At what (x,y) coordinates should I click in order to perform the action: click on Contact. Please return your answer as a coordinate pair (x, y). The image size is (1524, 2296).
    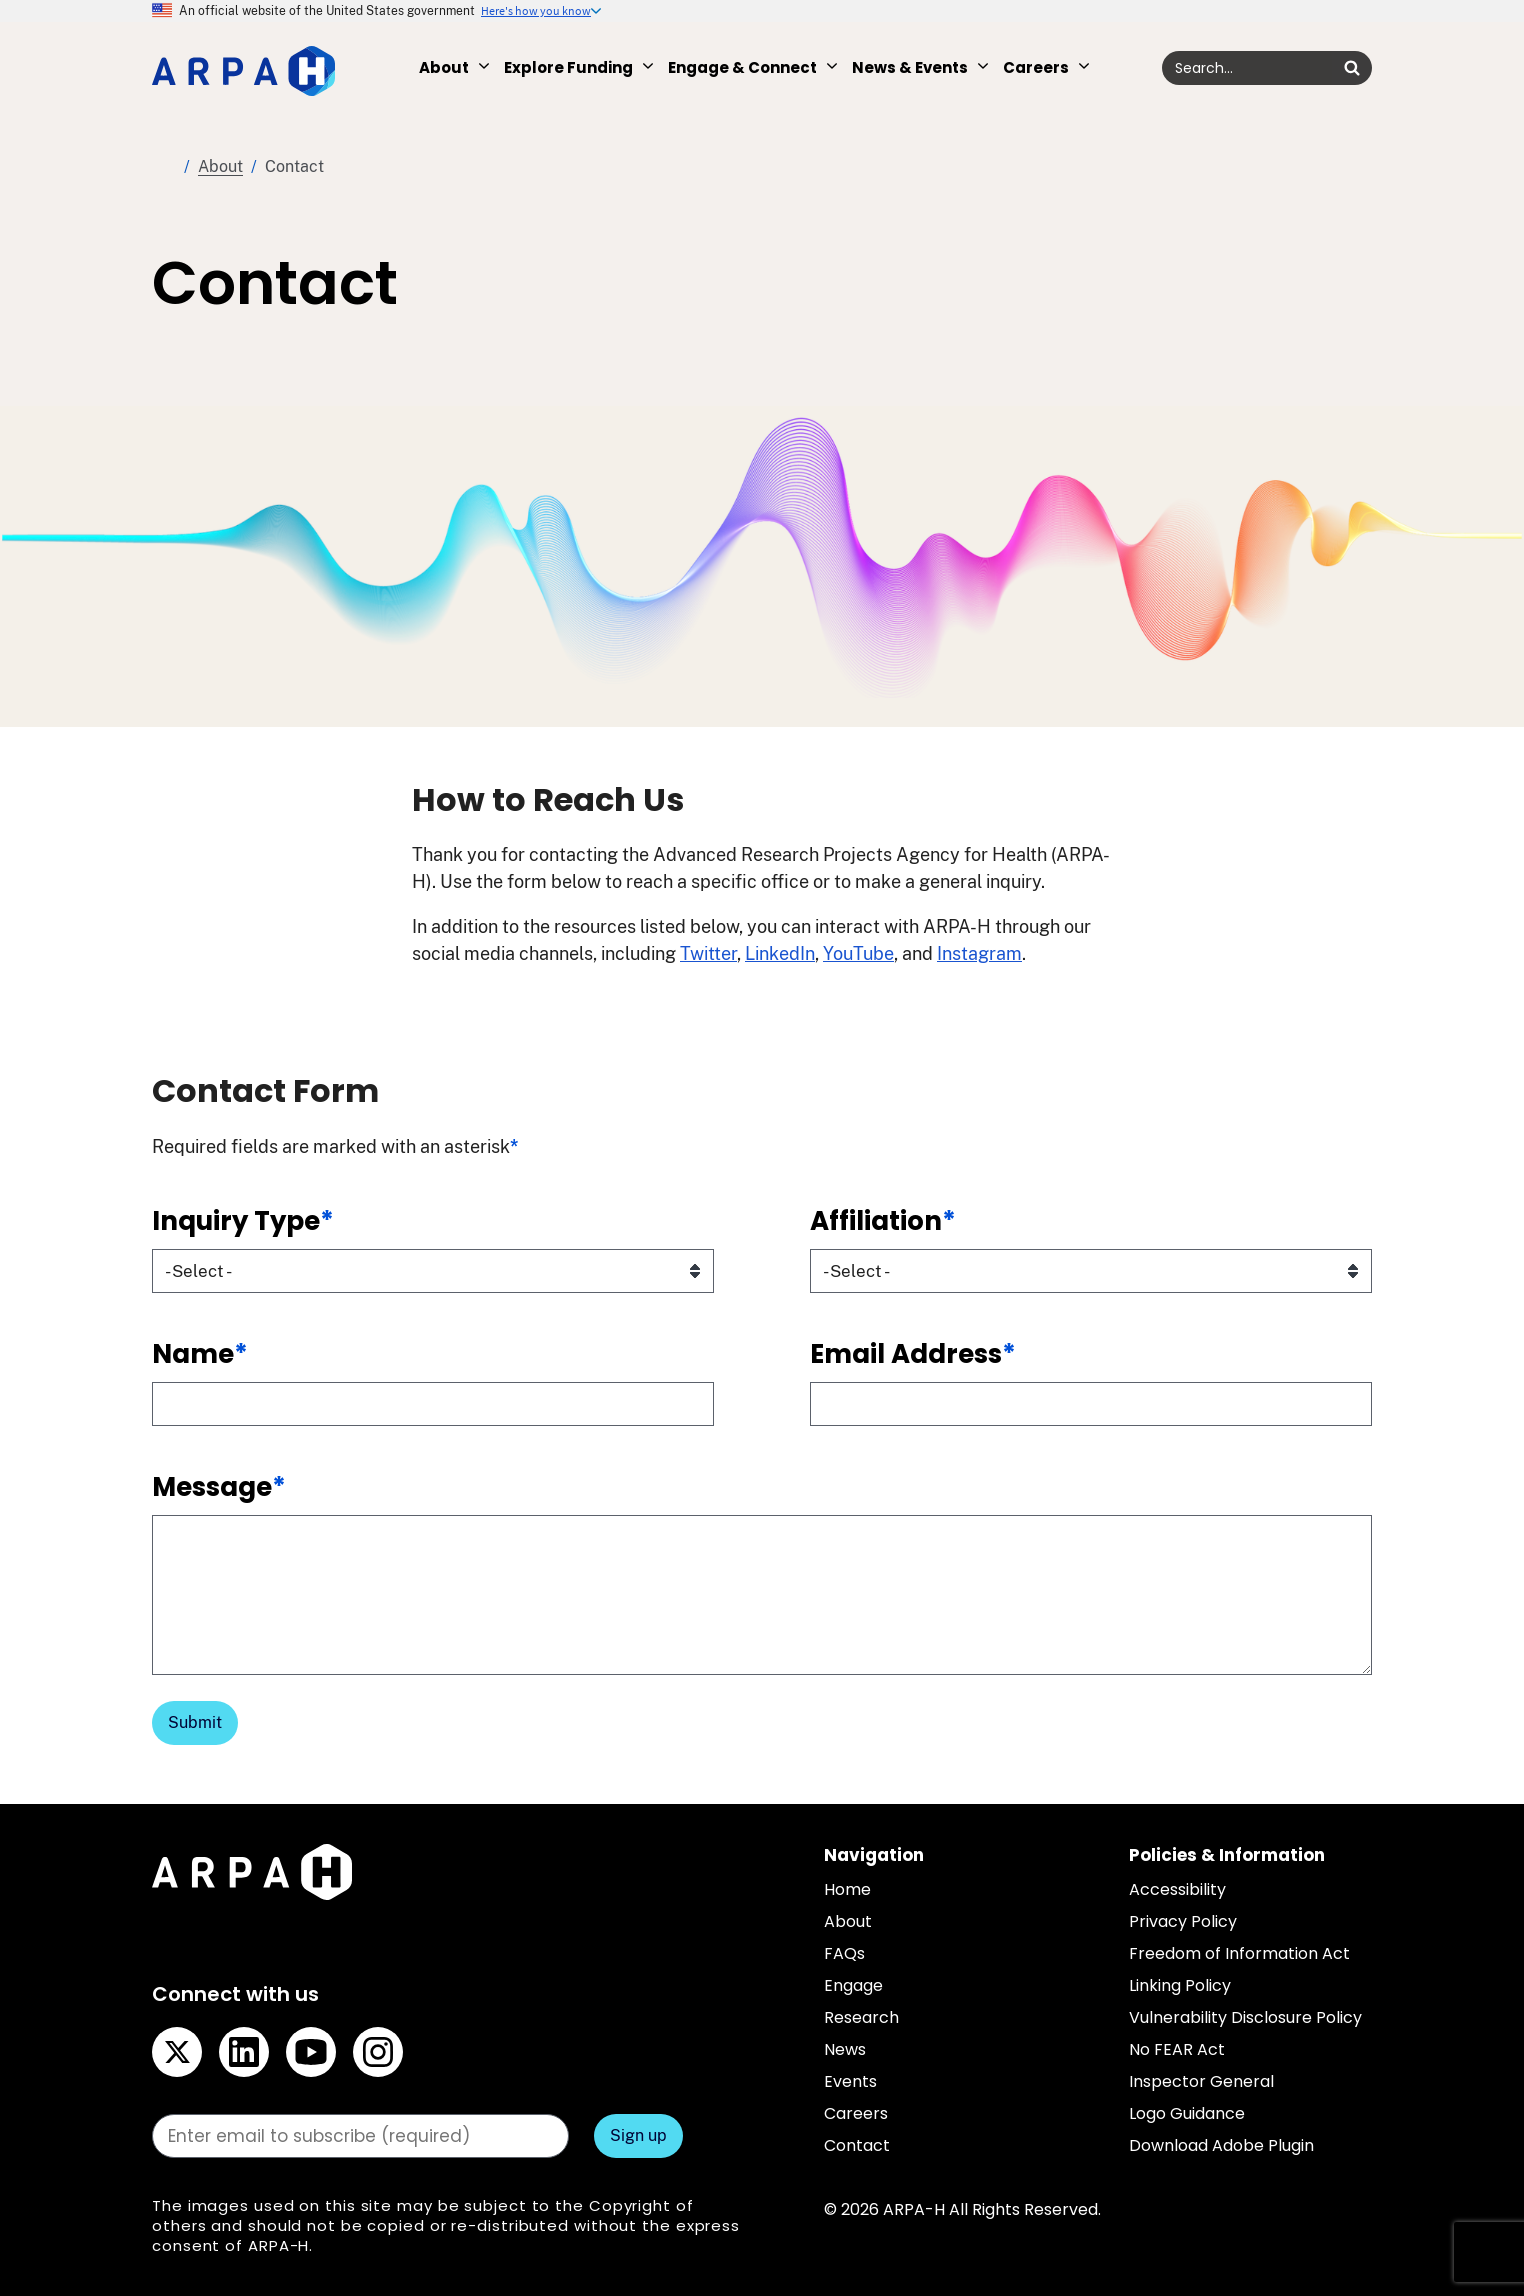
    Looking at the image, I should click on (857, 2145).